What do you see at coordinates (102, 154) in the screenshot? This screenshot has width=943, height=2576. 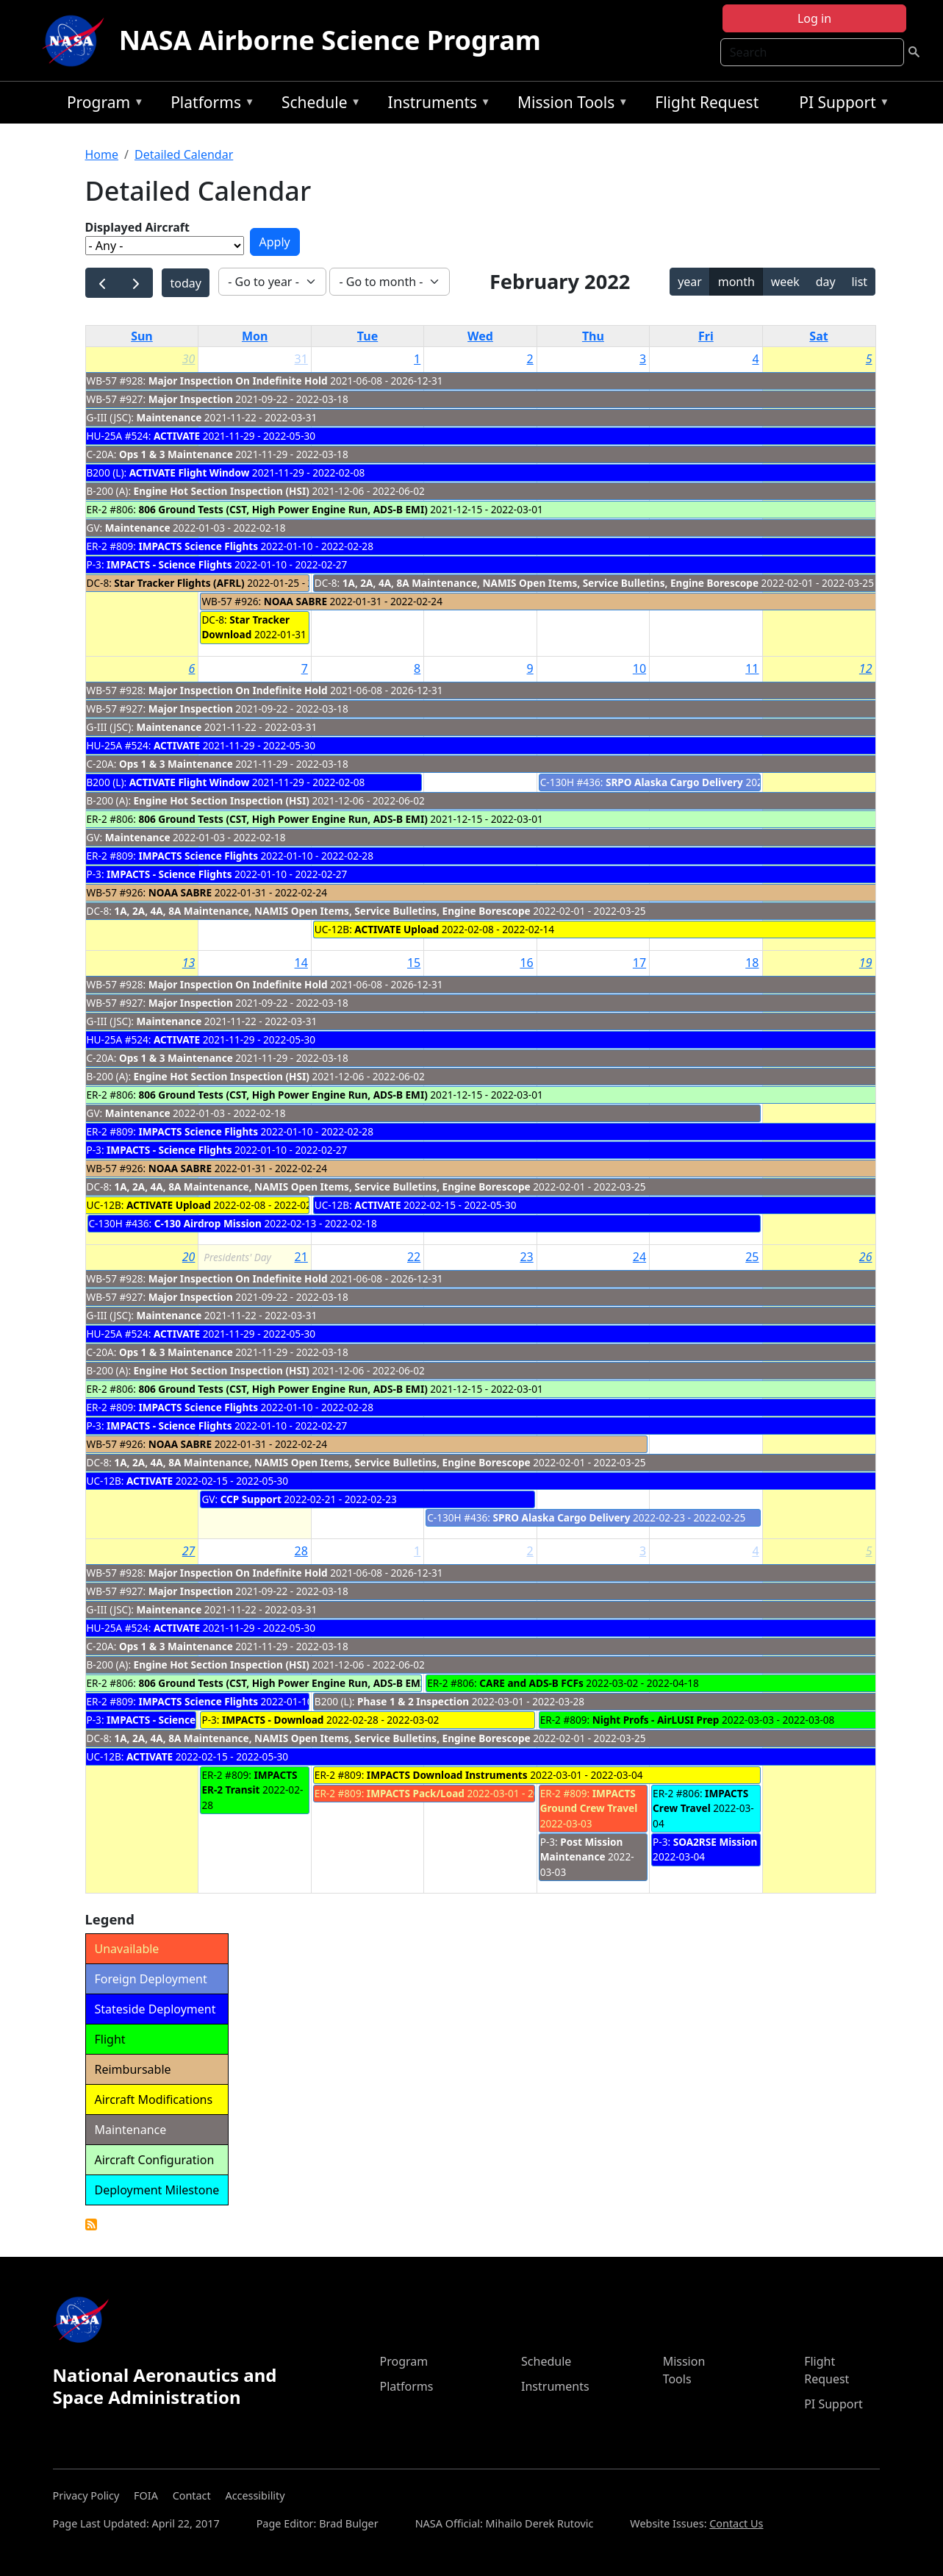 I see `Home` at bounding box center [102, 154].